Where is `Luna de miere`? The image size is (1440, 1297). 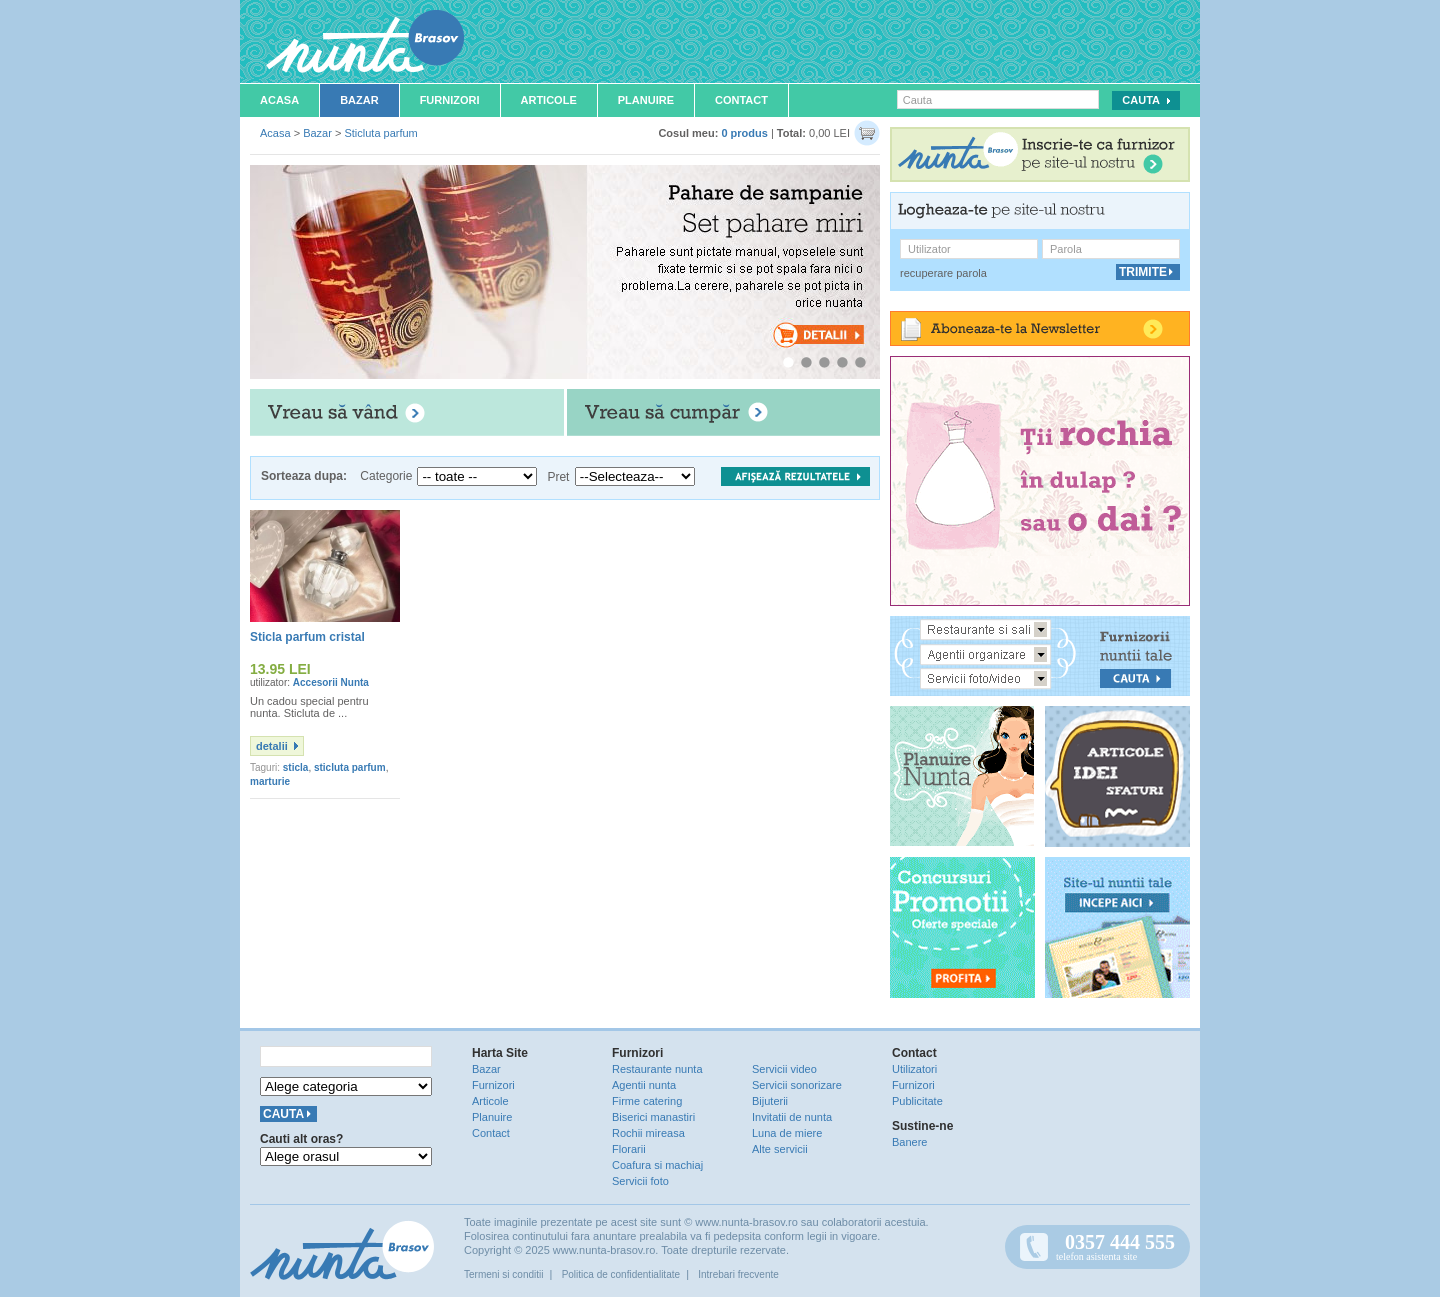 Luna de miere is located at coordinates (787, 1133).